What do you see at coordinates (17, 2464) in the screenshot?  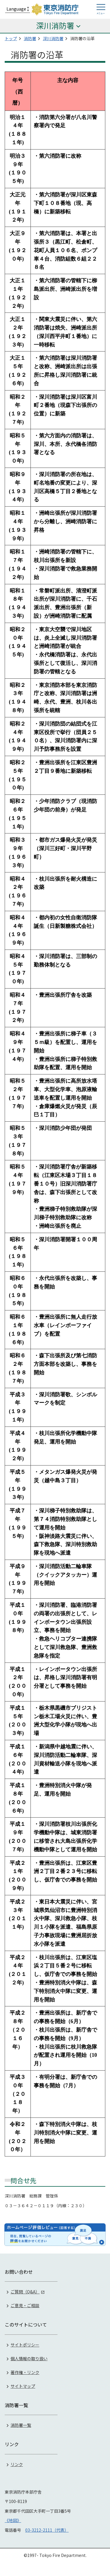 I see `リンク` at bounding box center [17, 2464].